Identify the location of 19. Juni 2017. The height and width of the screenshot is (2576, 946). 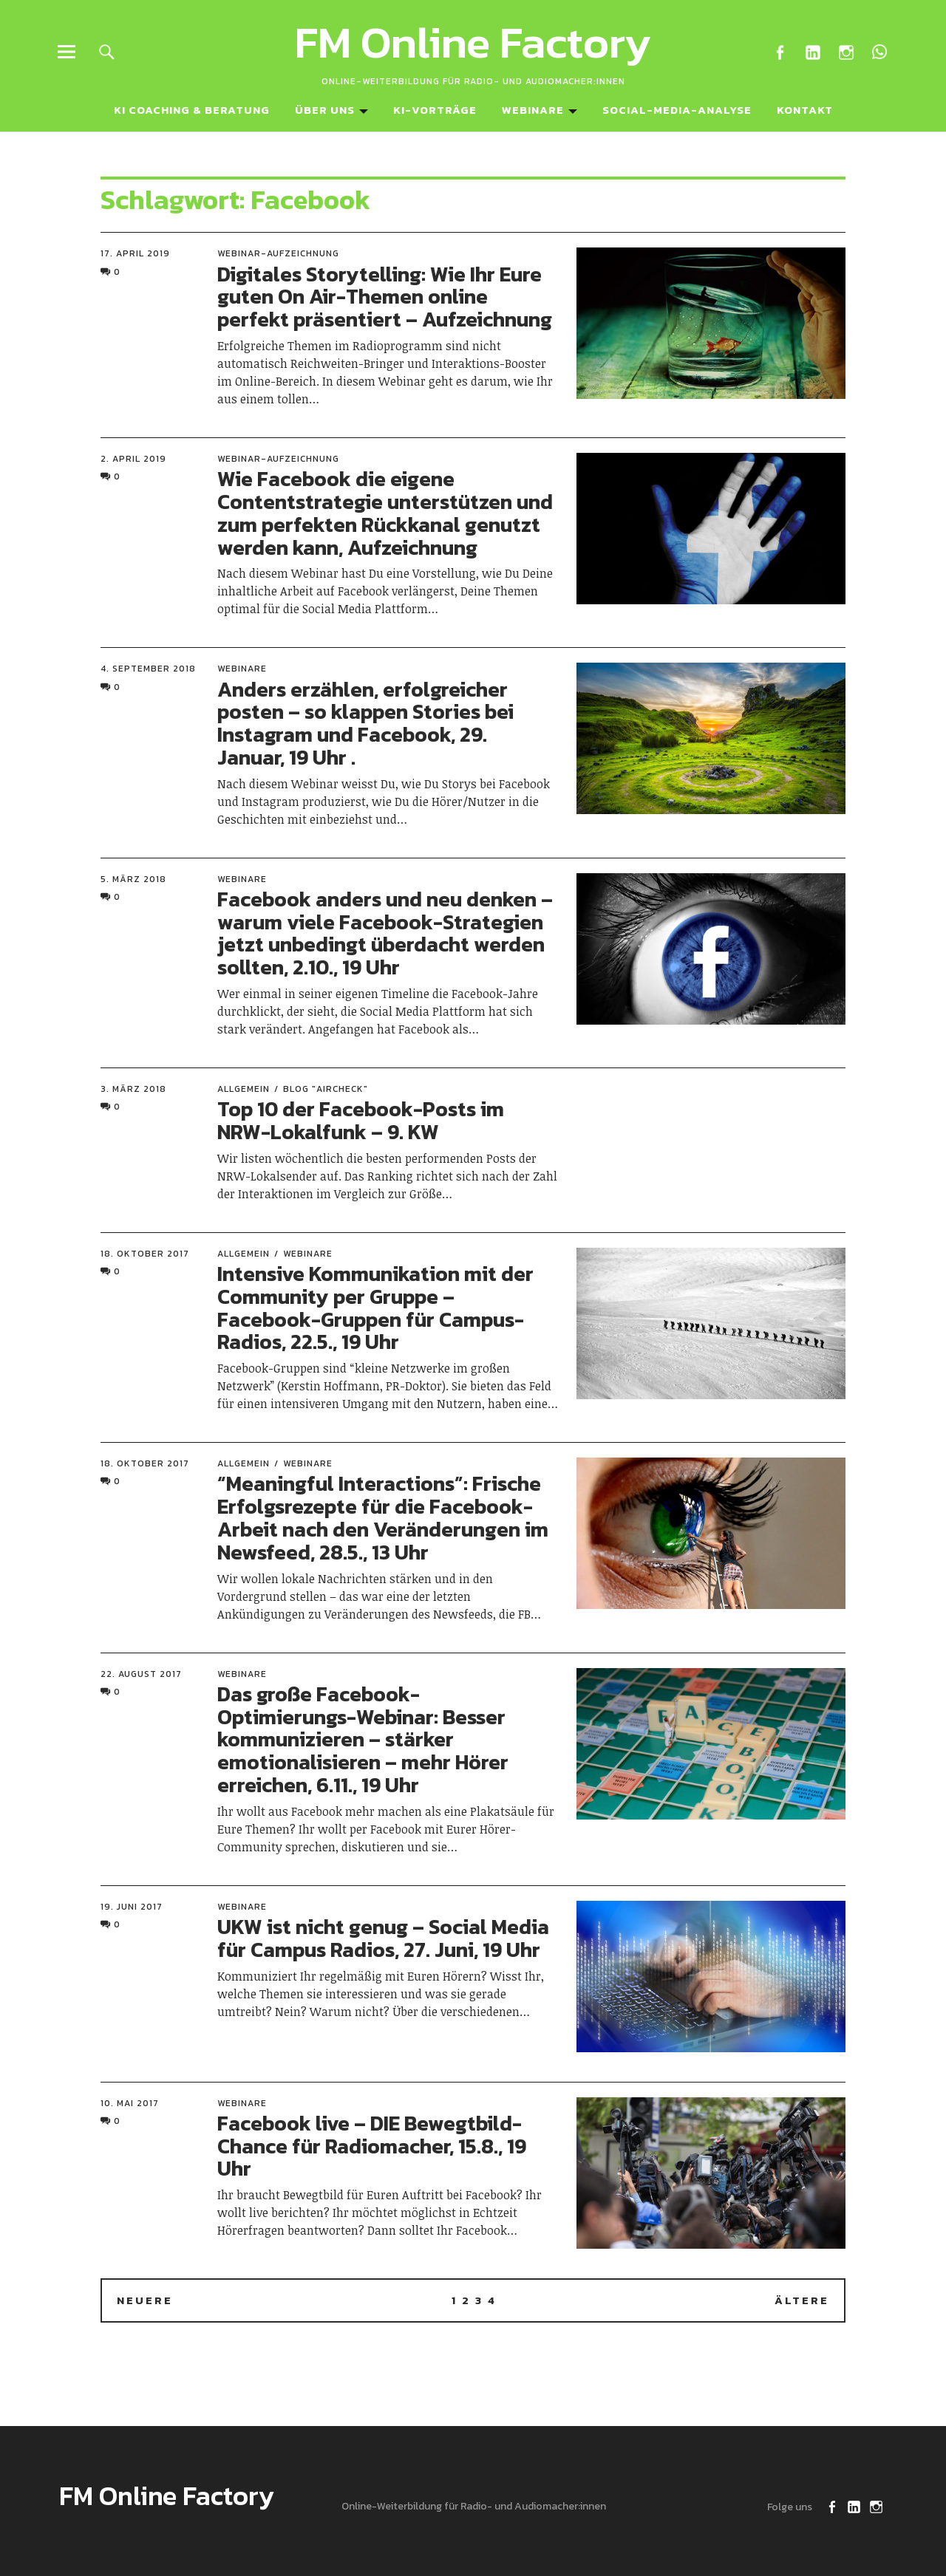
(132, 1906).